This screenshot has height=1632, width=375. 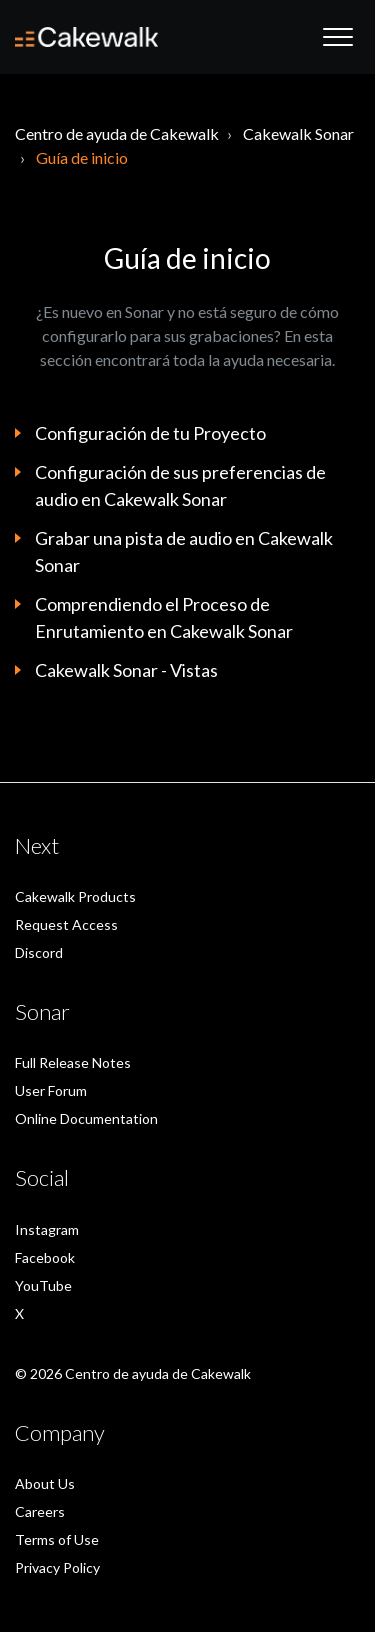 What do you see at coordinates (150, 433) in the screenshot?
I see `Configuración de tu Proyecto` at bounding box center [150, 433].